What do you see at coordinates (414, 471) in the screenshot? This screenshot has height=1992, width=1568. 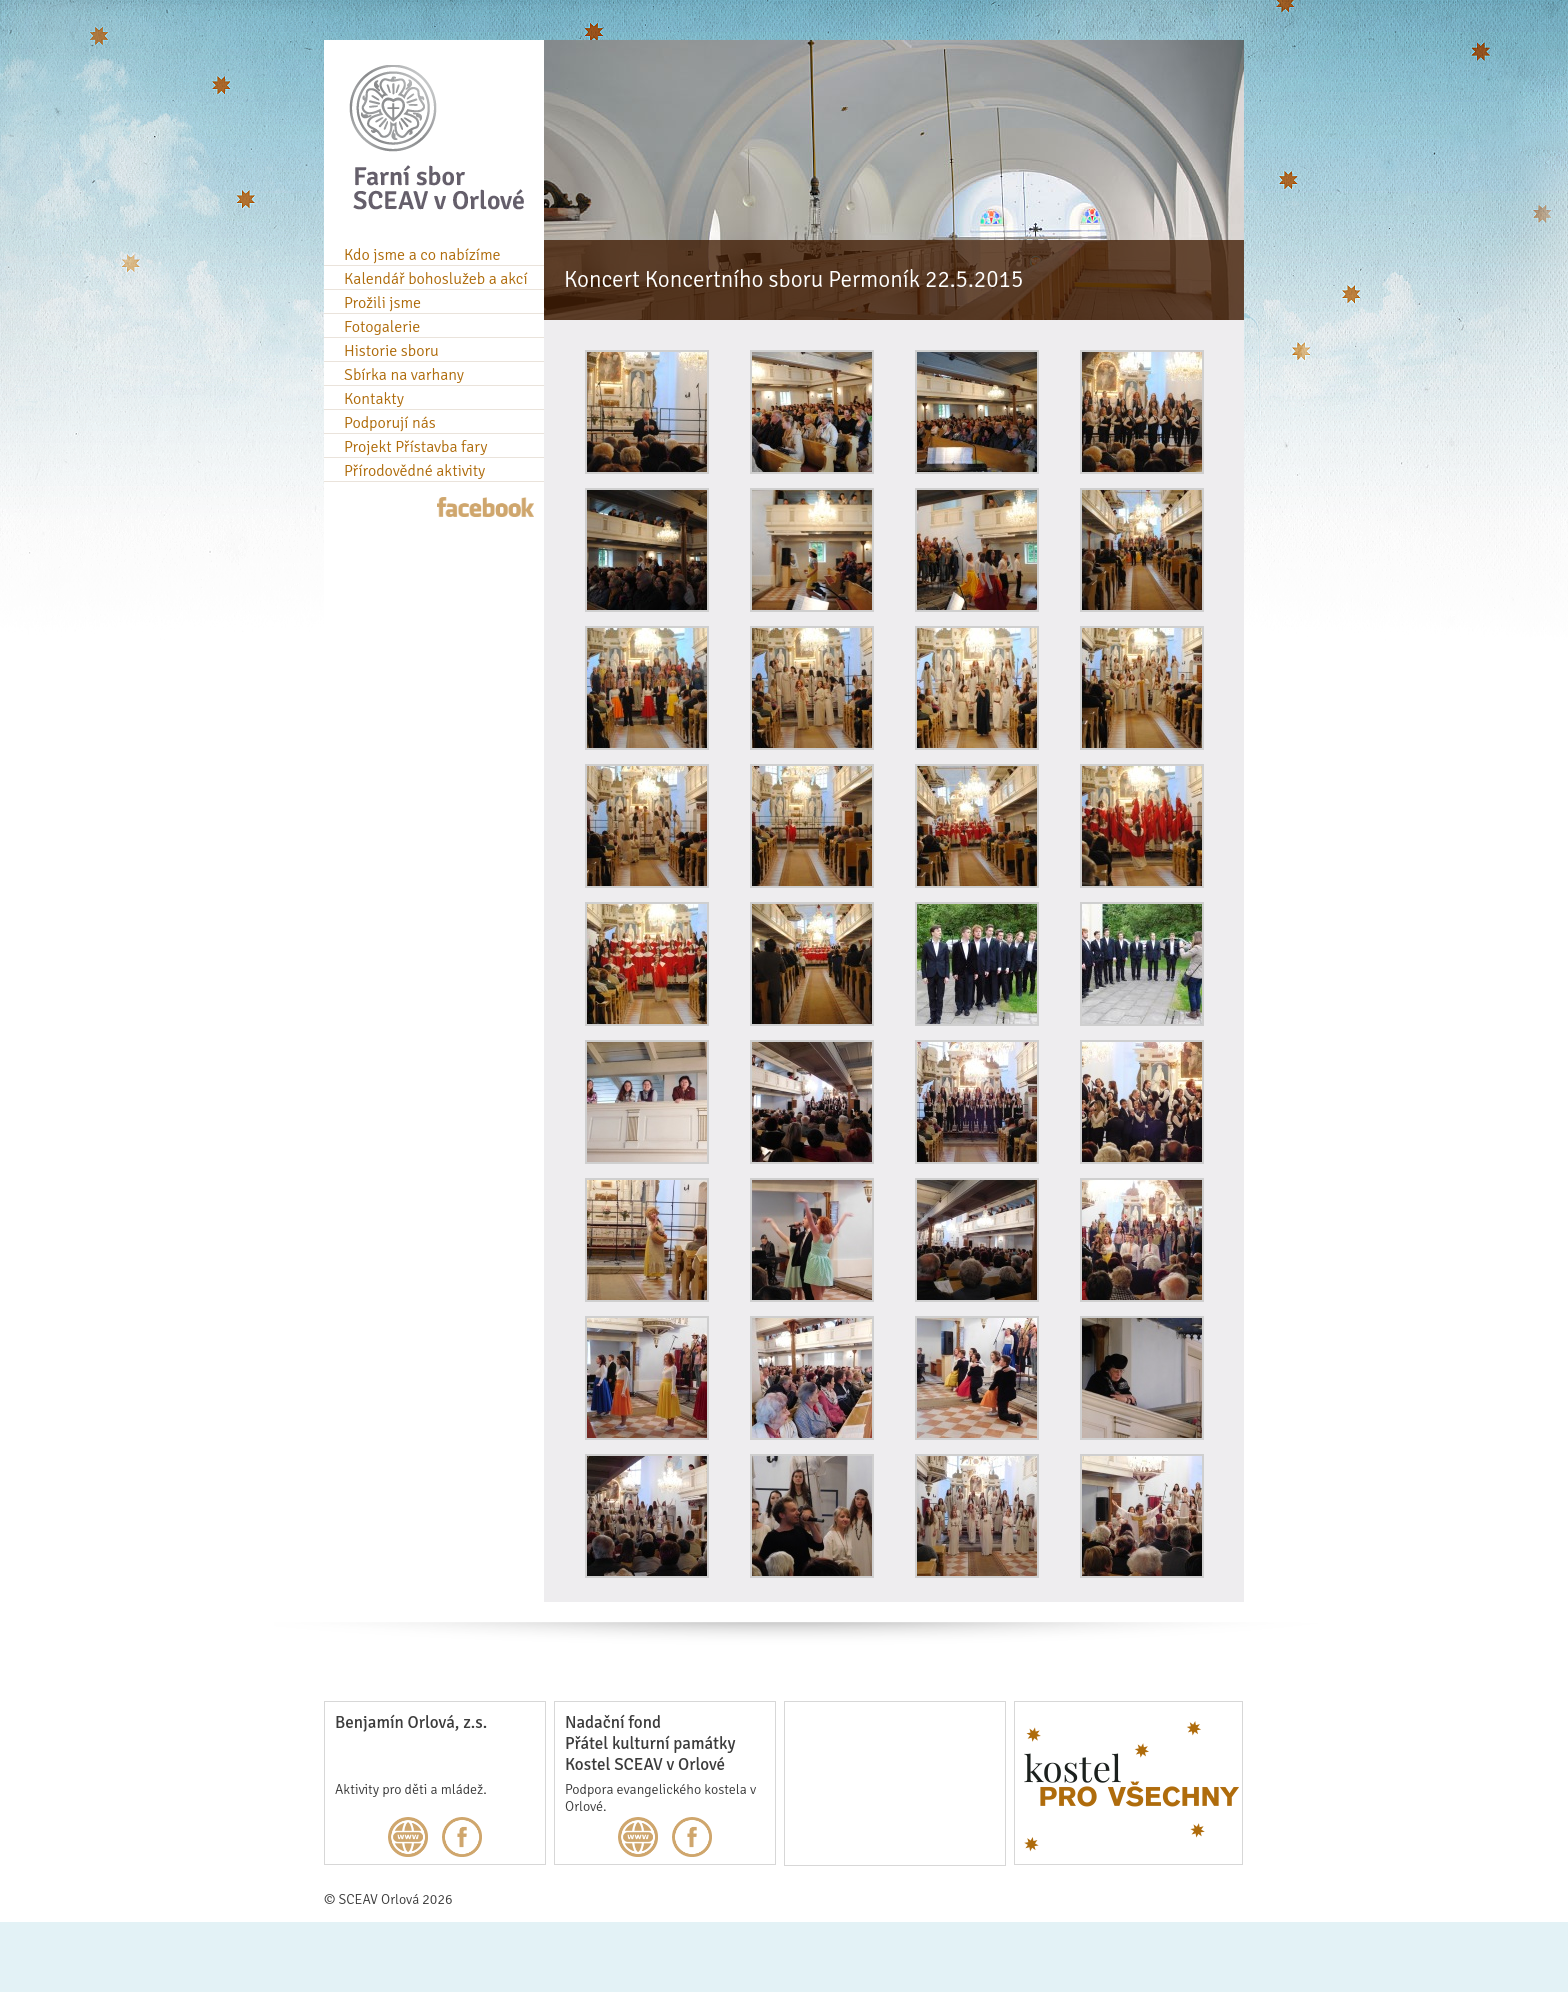 I see `Přírodovědné aktivity` at bounding box center [414, 471].